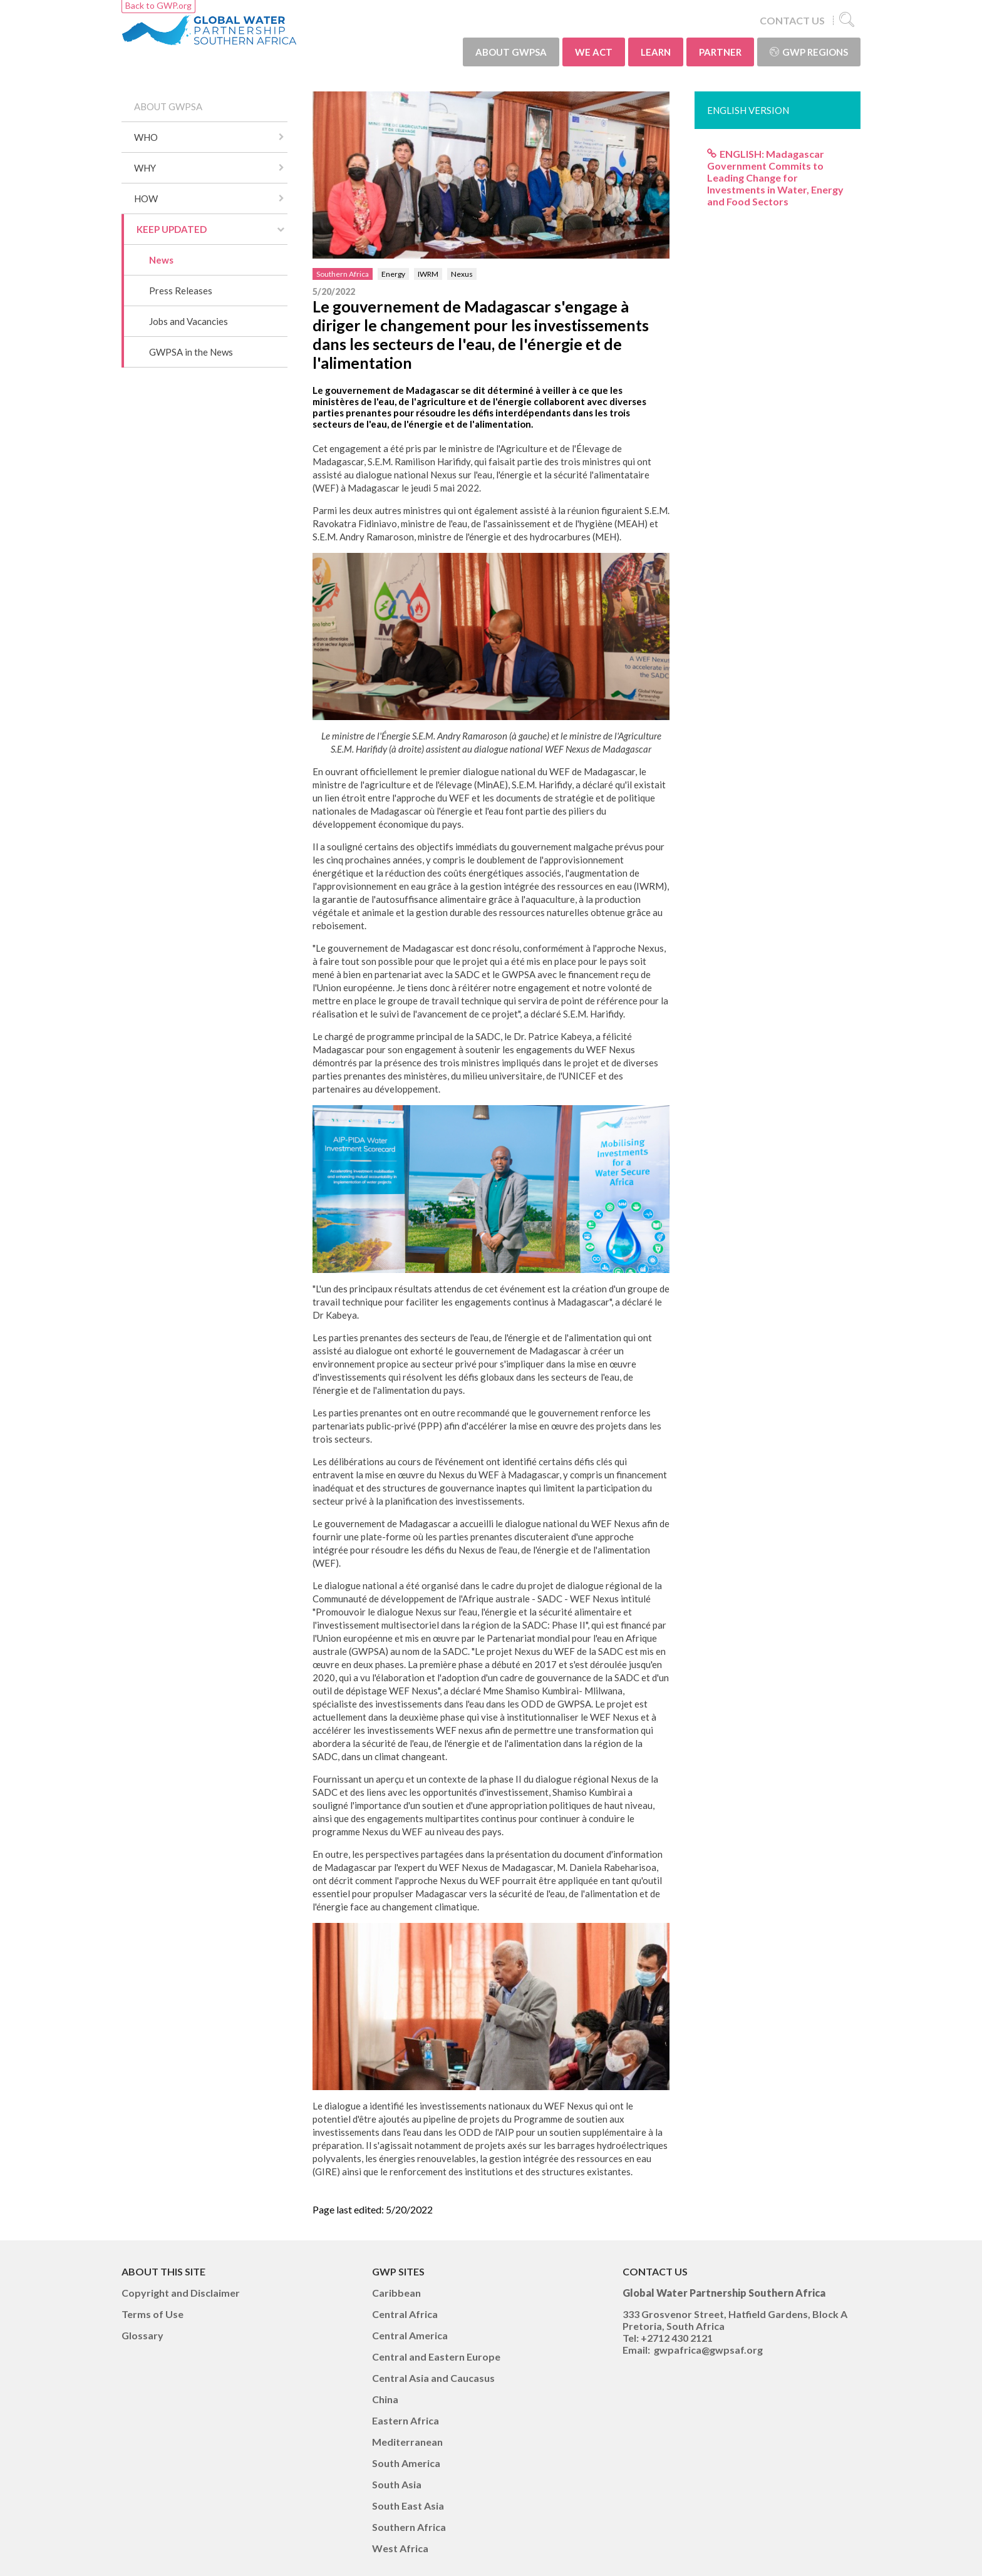 Image resolution: width=982 pixels, height=2576 pixels. Describe the element at coordinates (405, 2314) in the screenshot. I see `Central Africa` at that location.